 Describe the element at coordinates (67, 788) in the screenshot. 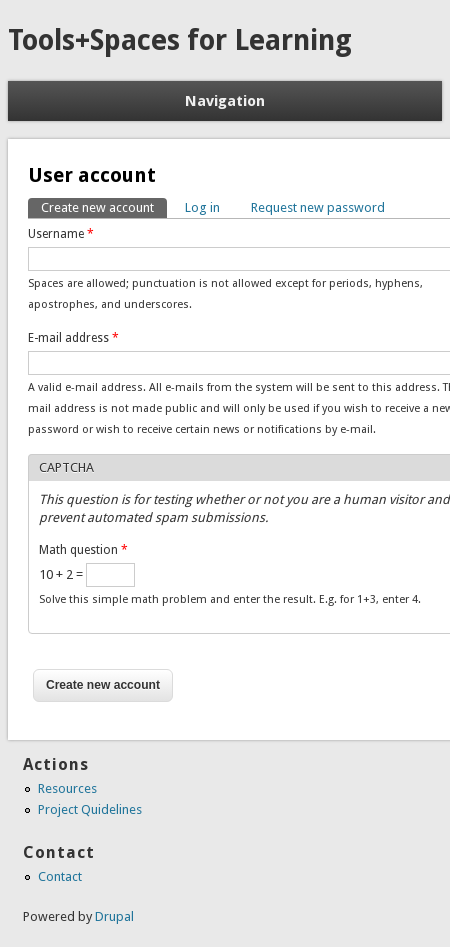

I see `Resources` at that location.